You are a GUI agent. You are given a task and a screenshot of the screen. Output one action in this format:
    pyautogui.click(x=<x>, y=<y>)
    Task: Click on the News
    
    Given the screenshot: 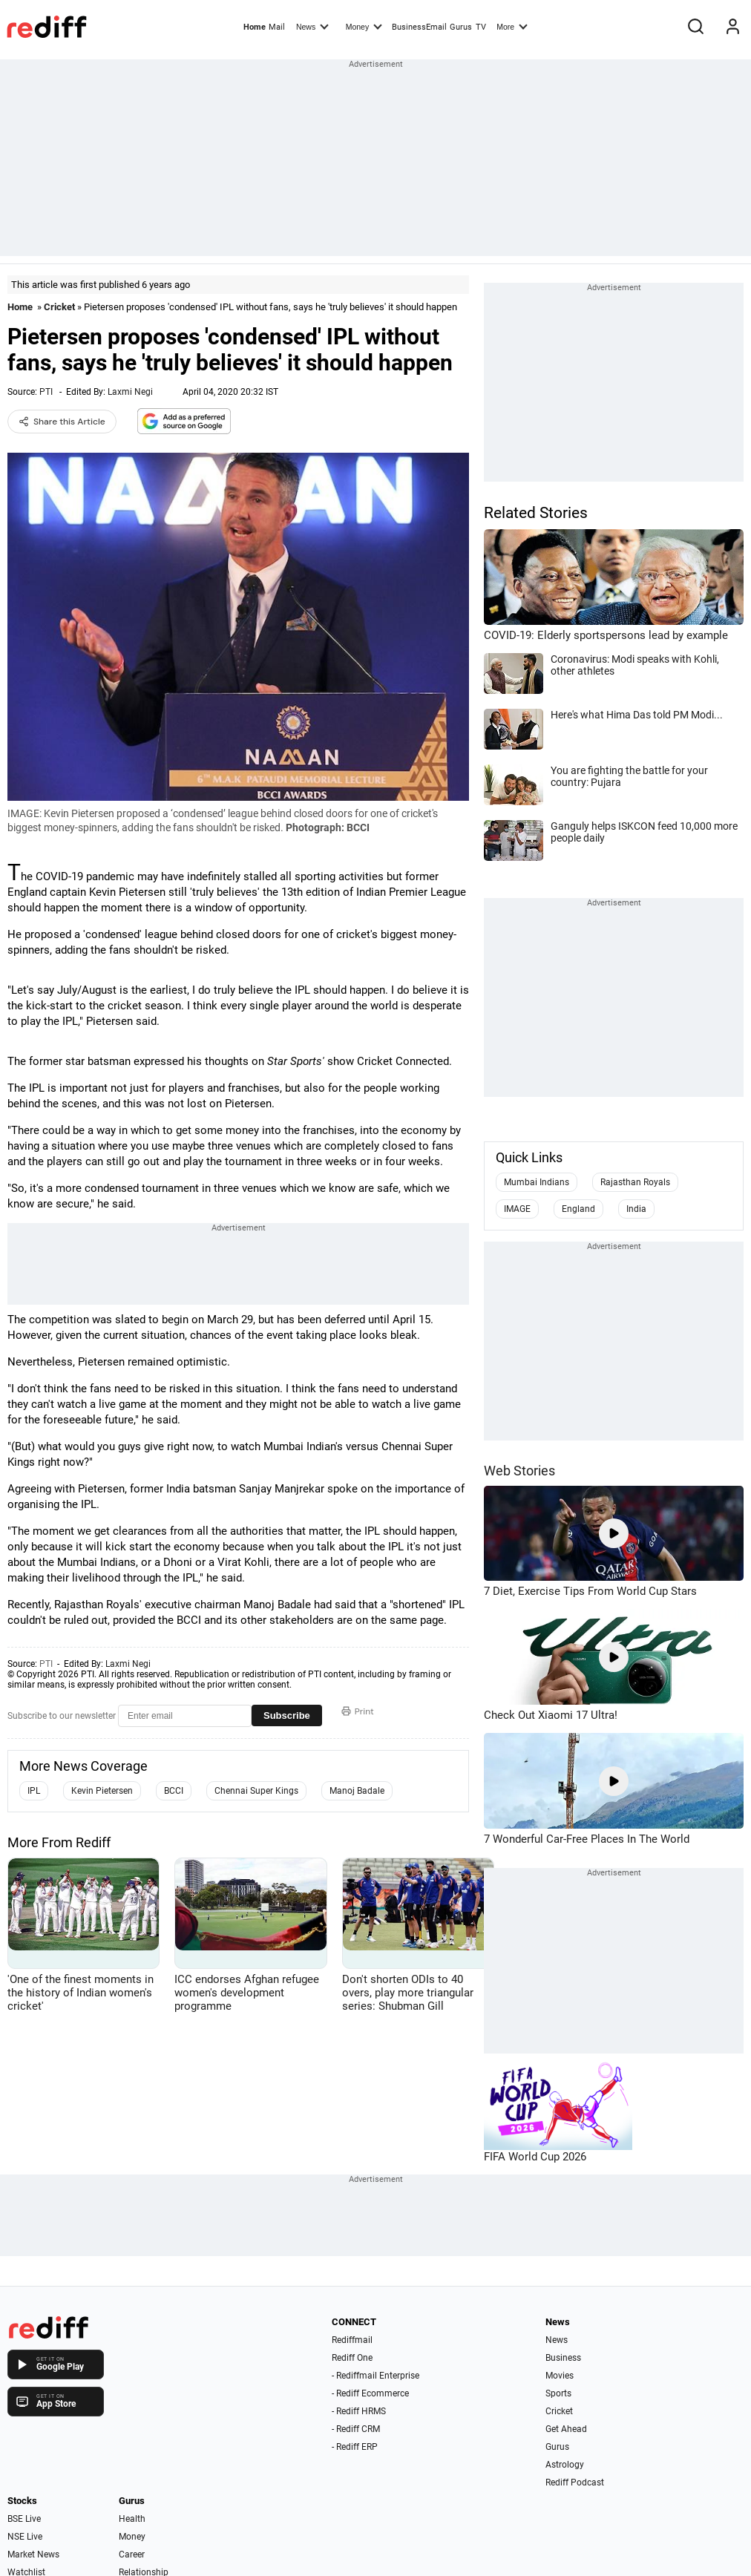 What is the action you would take?
    pyautogui.click(x=312, y=26)
    